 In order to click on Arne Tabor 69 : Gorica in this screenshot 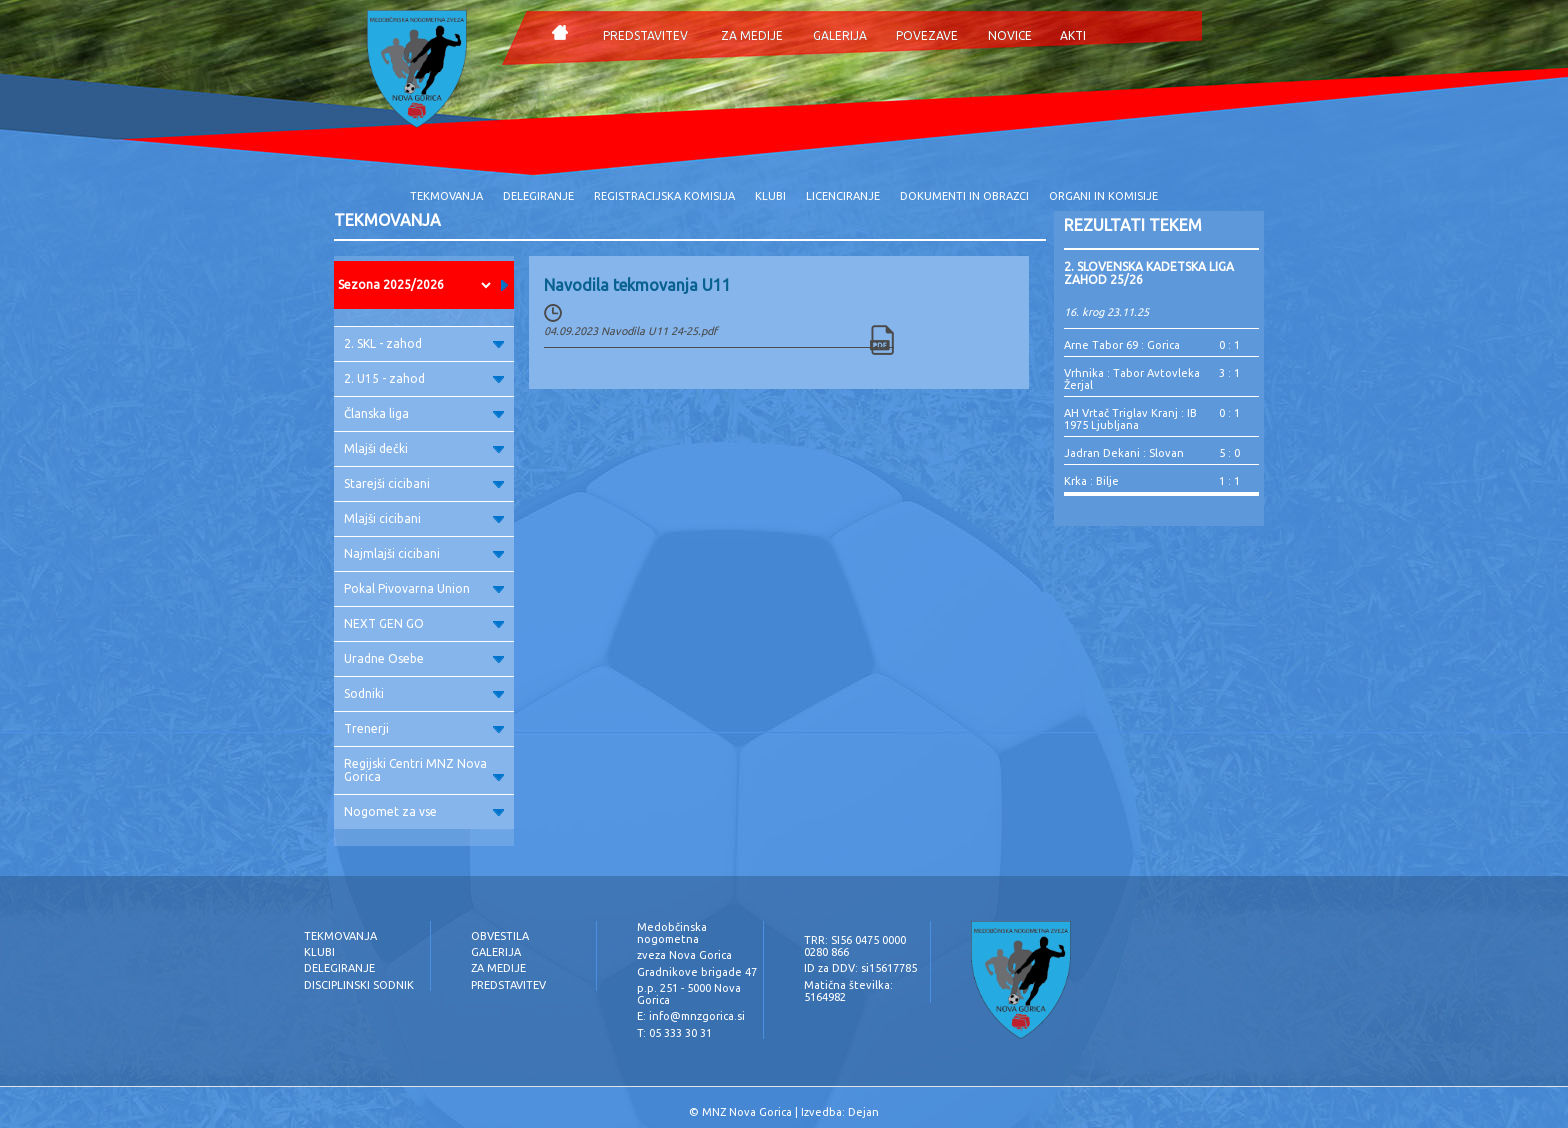, I will do `click(1122, 345)`.